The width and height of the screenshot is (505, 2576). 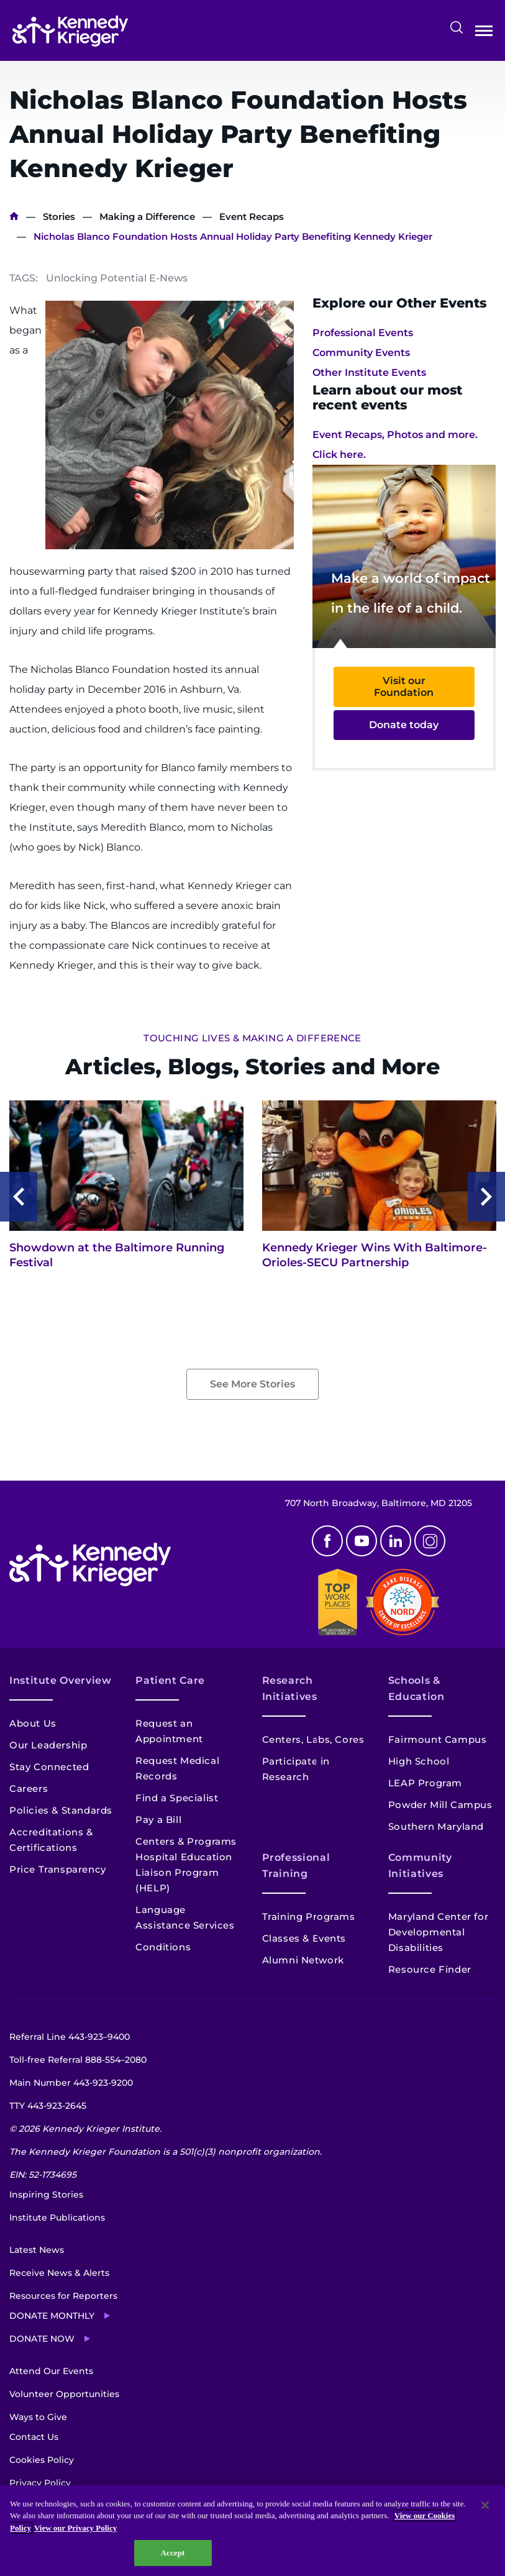 I want to click on Inspiring Stories, so click(x=46, y=2194).